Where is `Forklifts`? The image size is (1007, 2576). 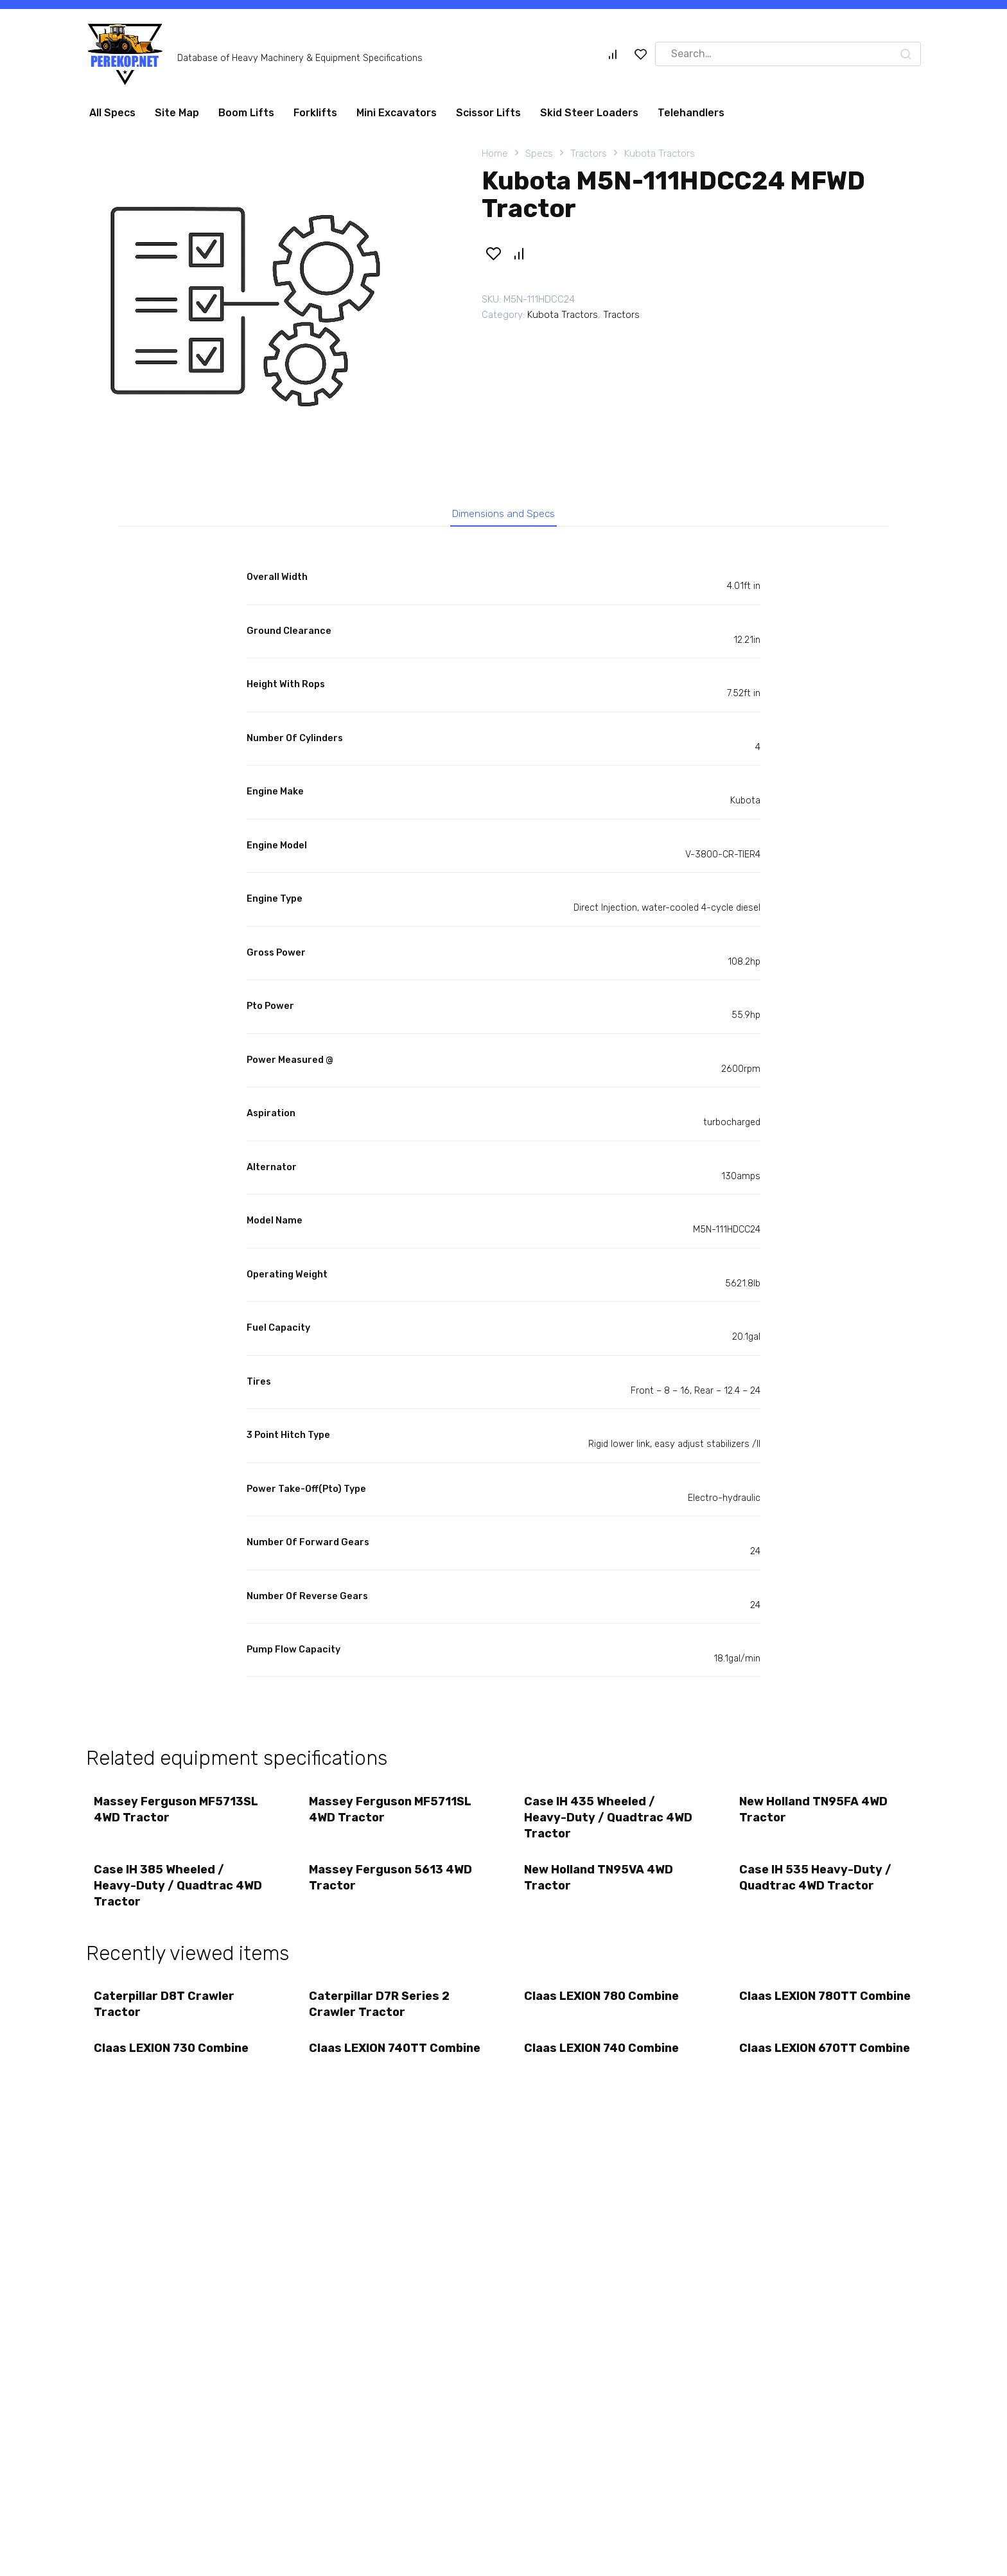 Forklifts is located at coordinates (315, 113).